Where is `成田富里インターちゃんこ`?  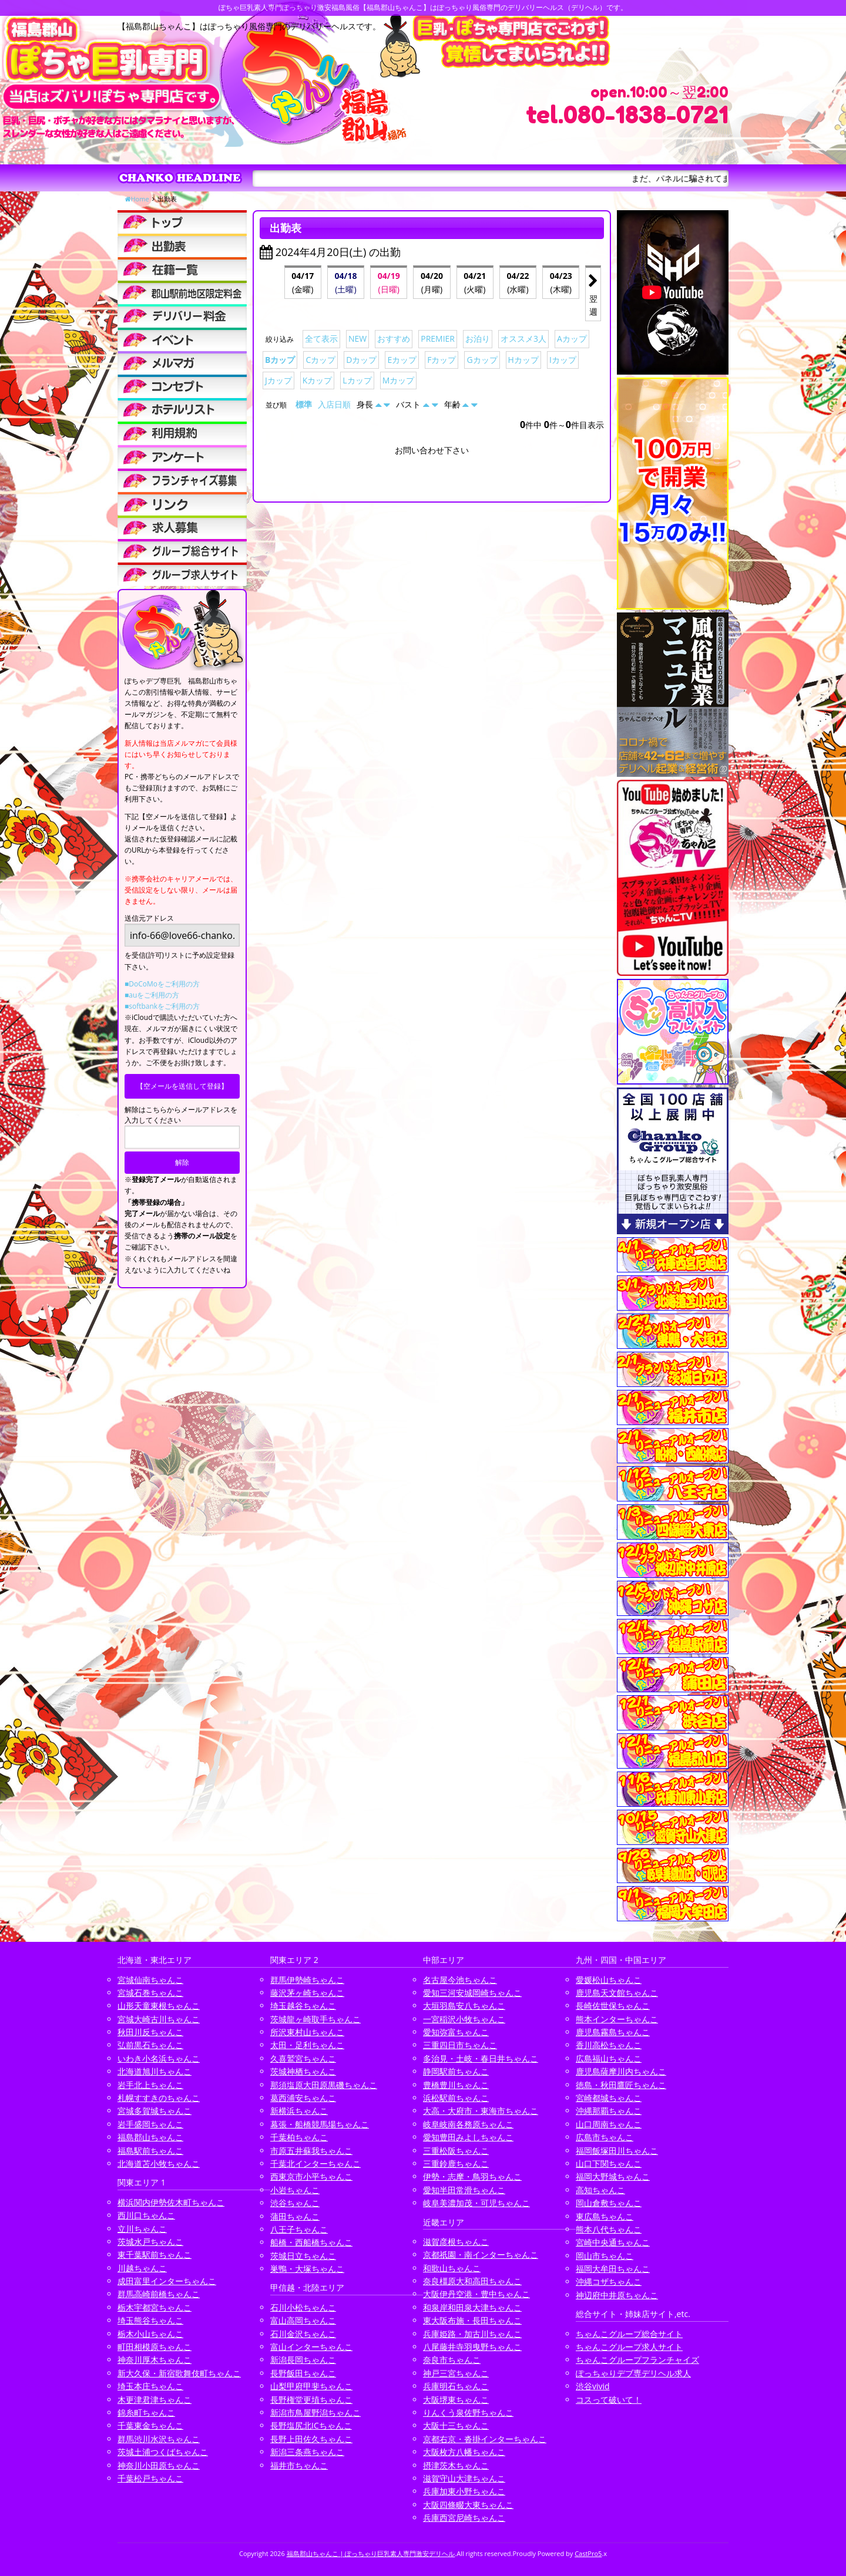
成田富里インターちゃんこ is located at coordinates (167, 2281).